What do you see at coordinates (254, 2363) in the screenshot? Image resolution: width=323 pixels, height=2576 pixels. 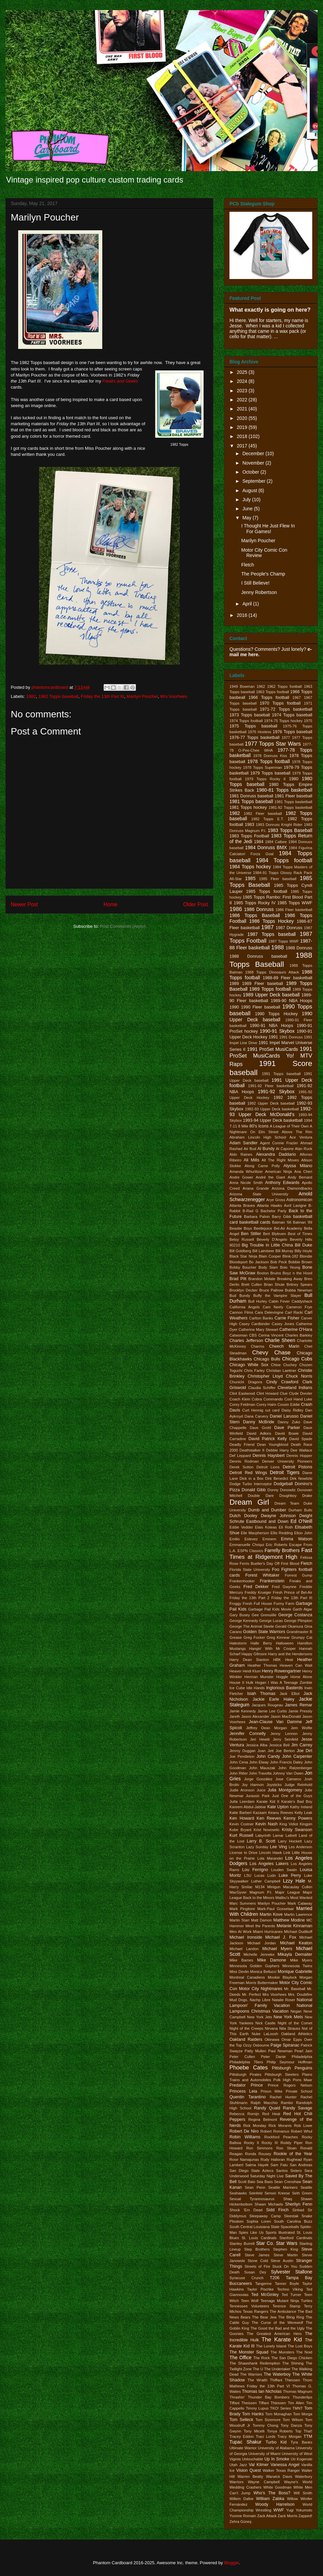 I see `The Shawshank Redemption` at bounding box center [254, 2363].